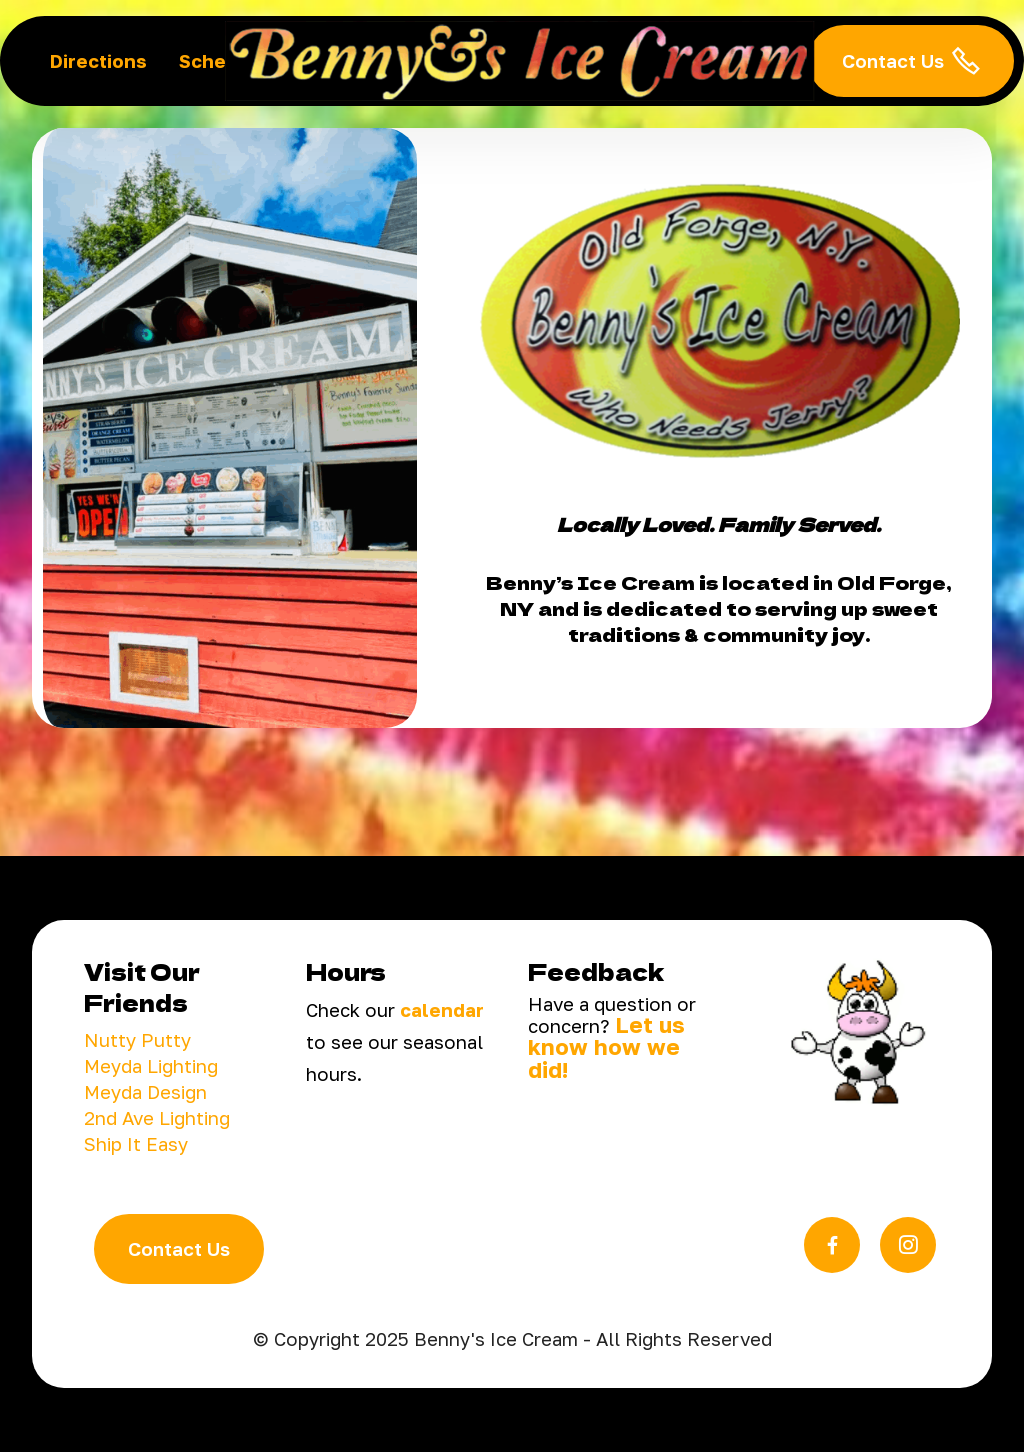 Image resolution: width=1024 pixels, height=1452 pixels. What do you see at coordinates (911, 61) in the screenshot?
I see `Contact Us` at bounding box center [911, 61].